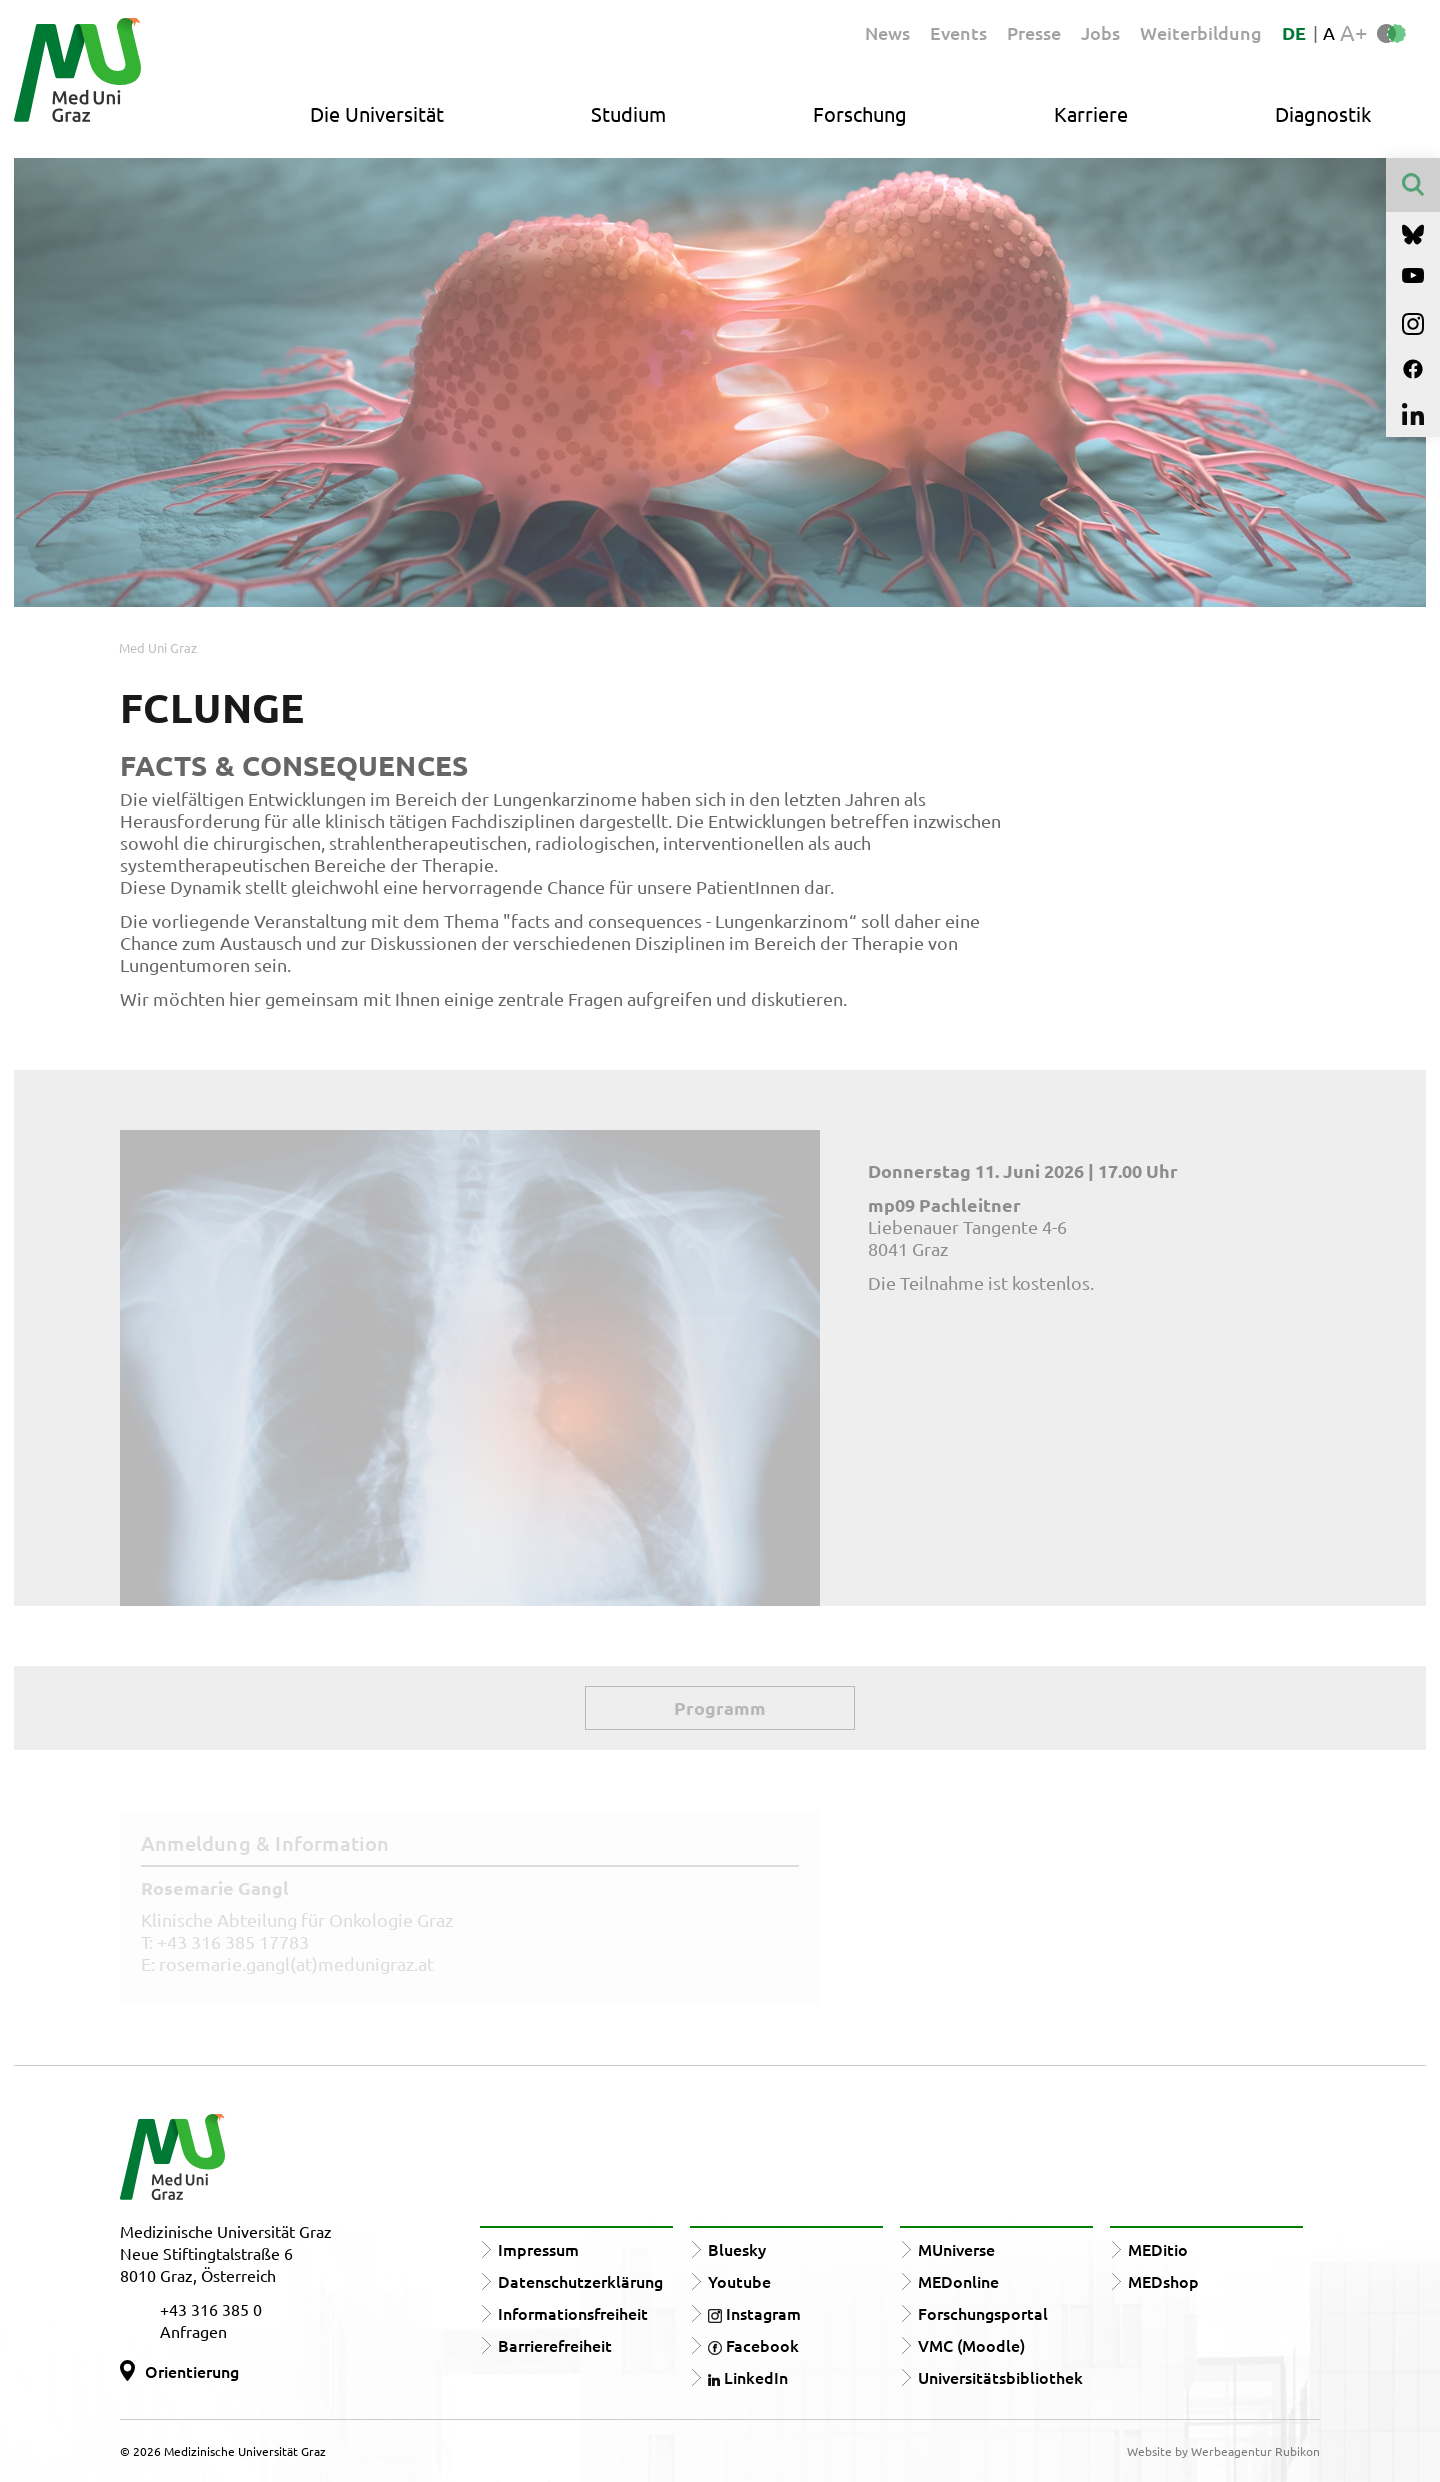  I want to click on Diagnostik, so click(1323, 113).